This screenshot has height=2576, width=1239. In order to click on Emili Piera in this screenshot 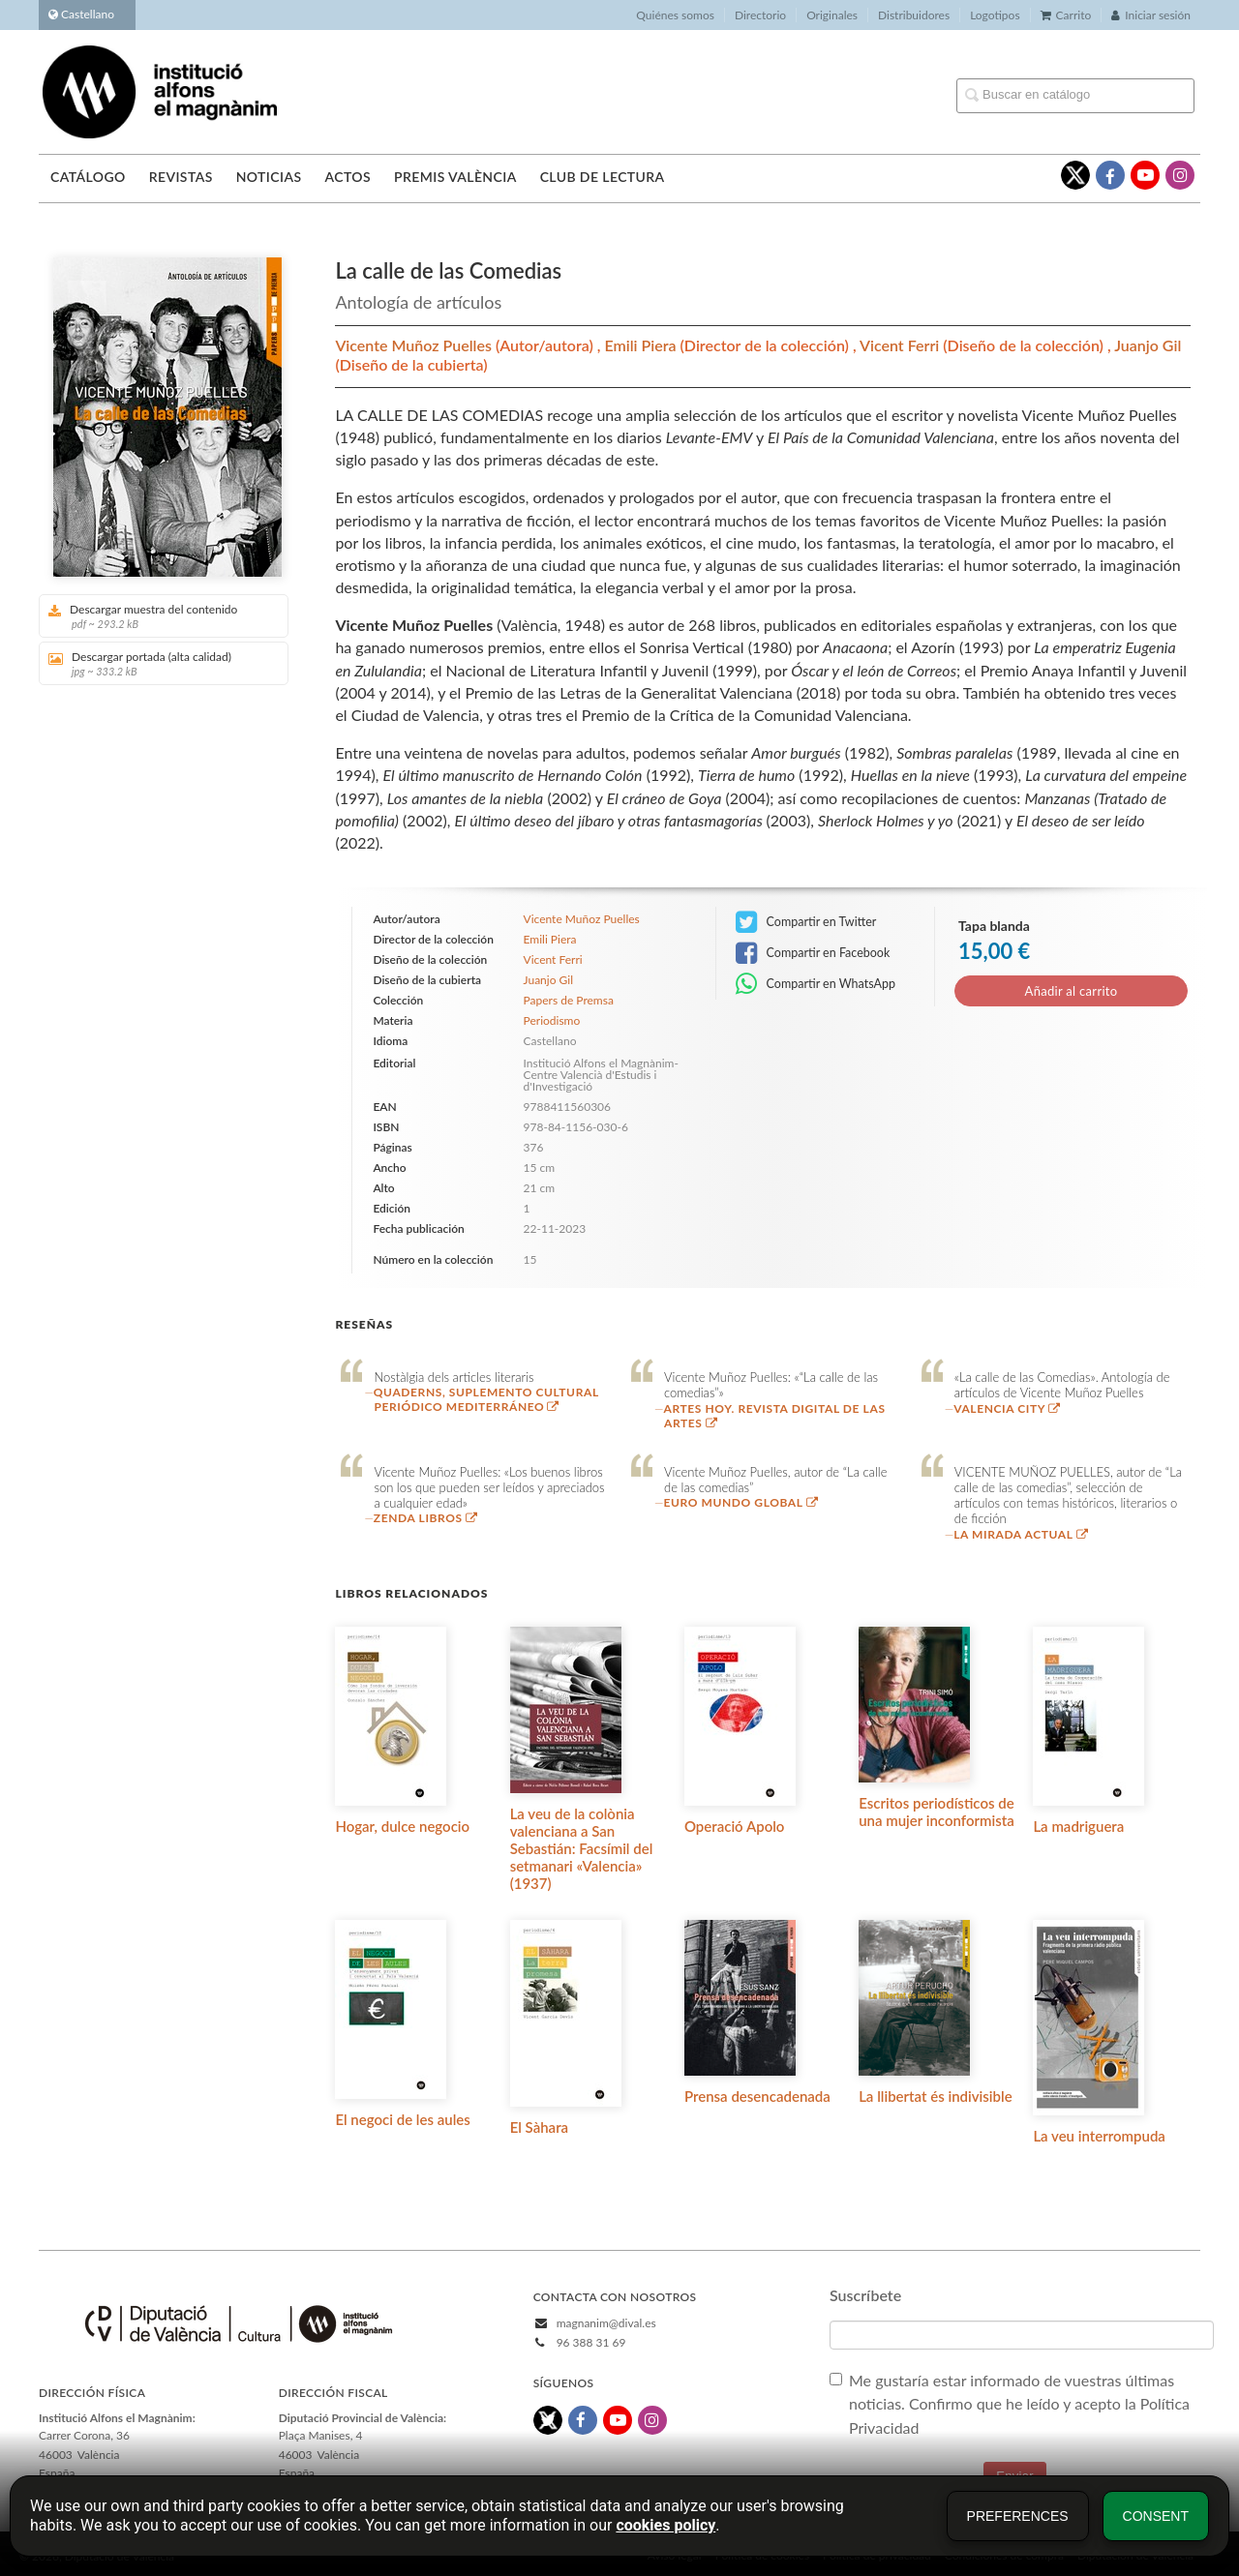, I will do `click(642, 345)`.